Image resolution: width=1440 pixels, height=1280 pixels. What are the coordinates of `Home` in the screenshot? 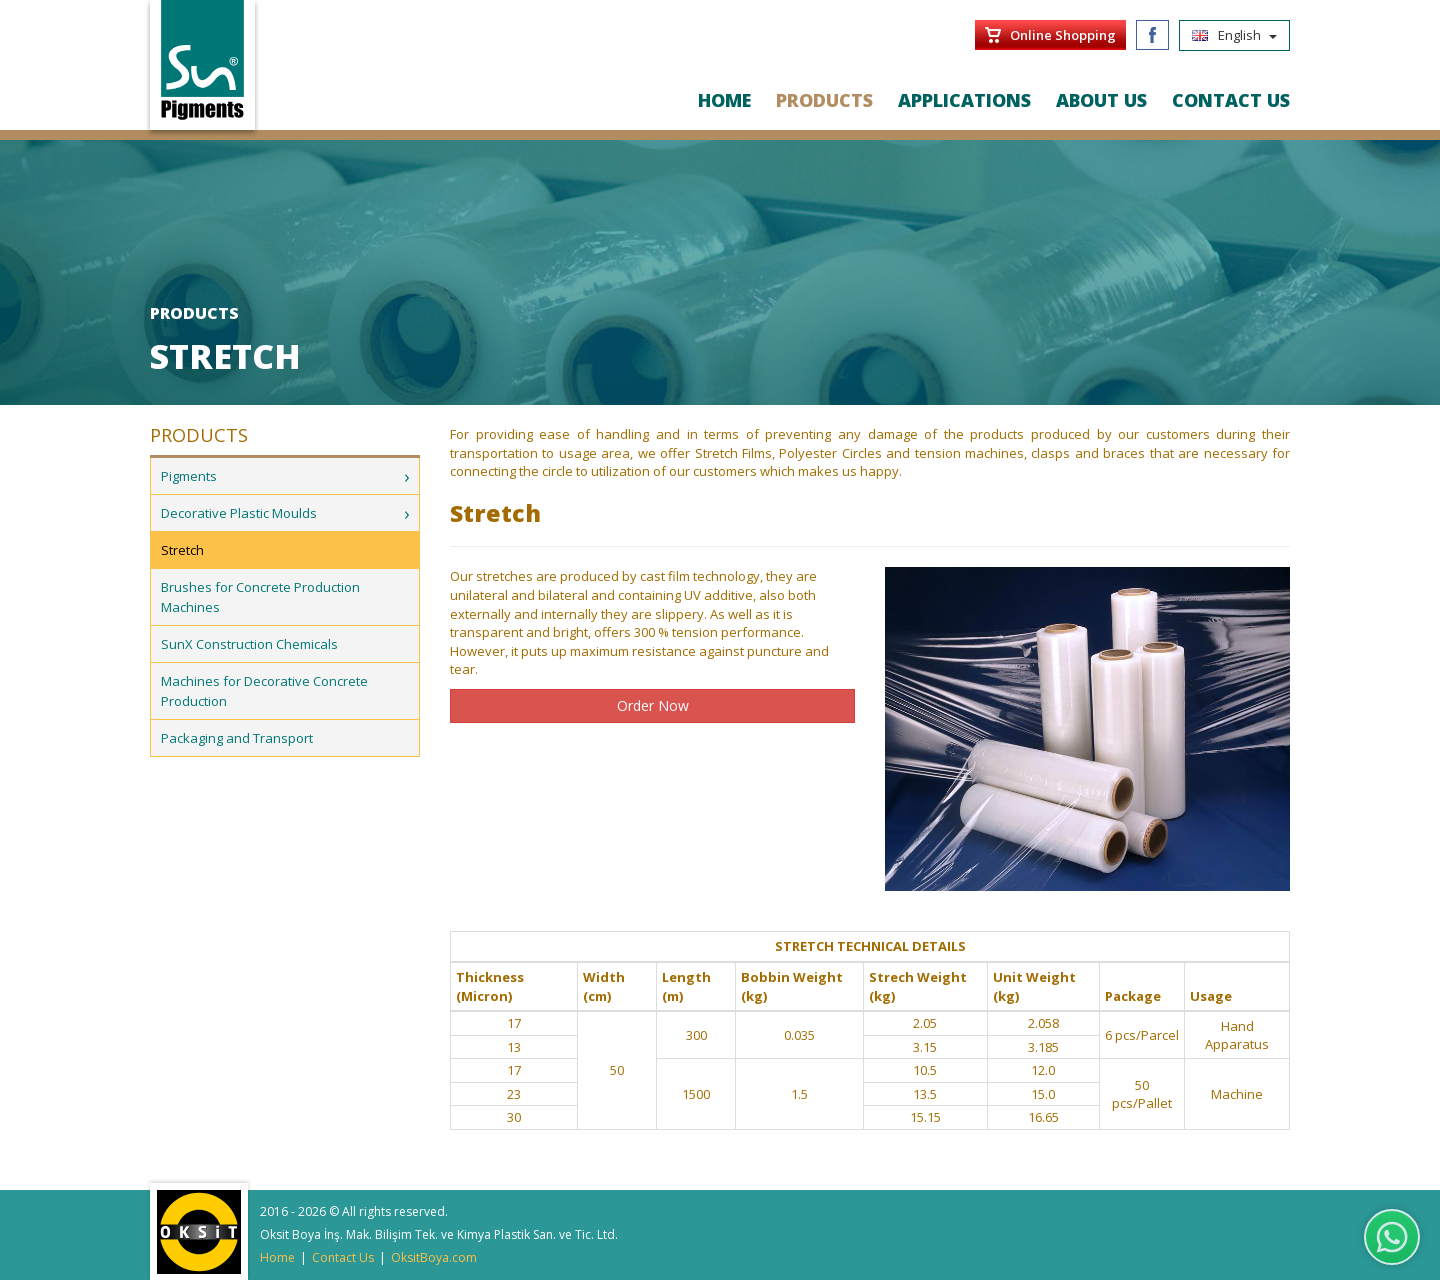 It's located at (277, 1257).